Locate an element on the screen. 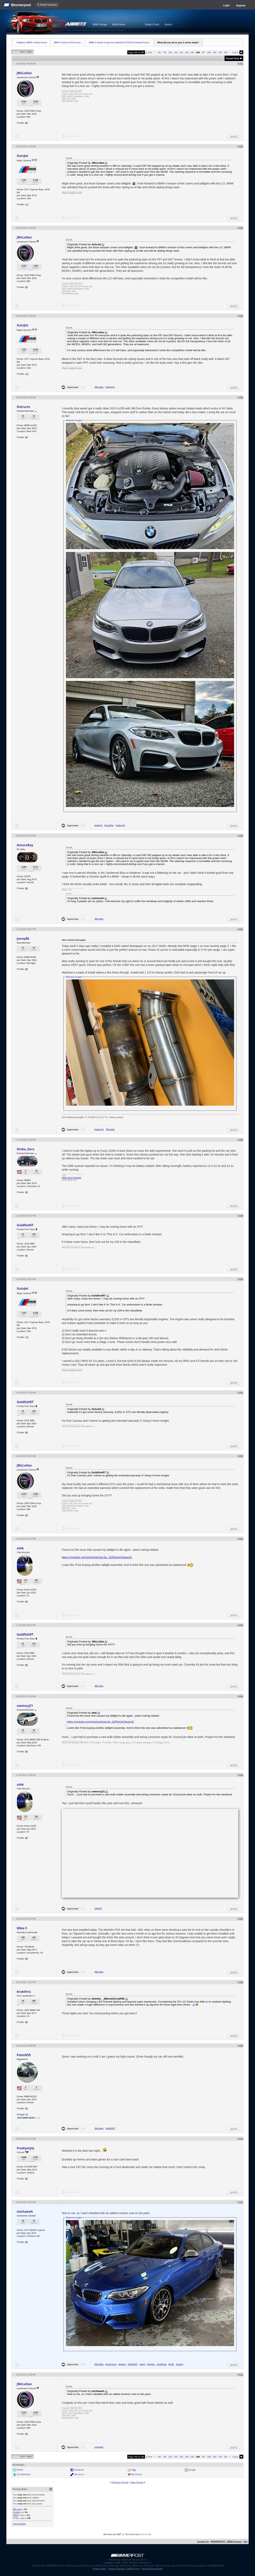 The height and width of the screenshot is (2576, 255). [IMG] is located at coordinates (16, 2515).